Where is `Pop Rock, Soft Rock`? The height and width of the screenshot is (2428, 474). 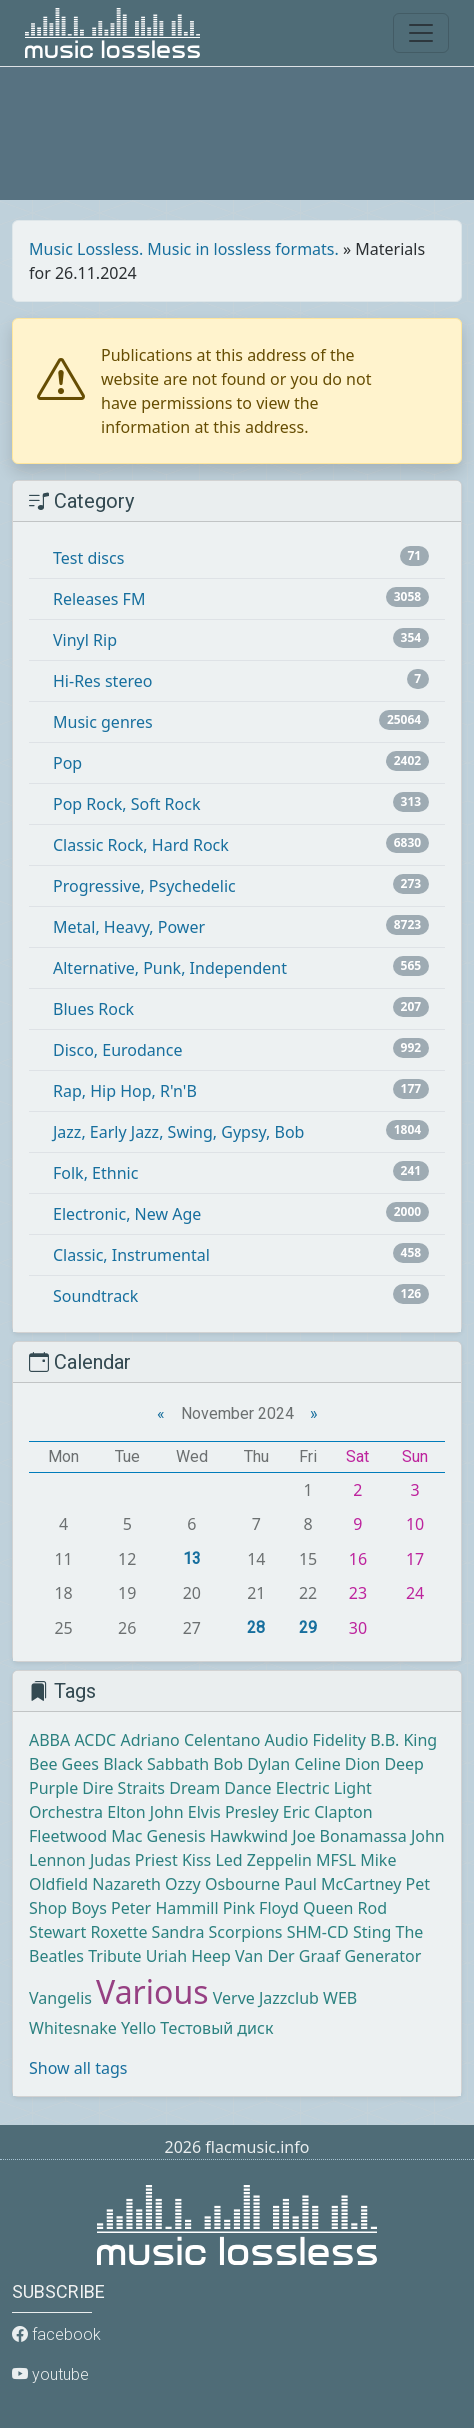
Pop Rock, Soft Rock is located at coordinates (126, 804).